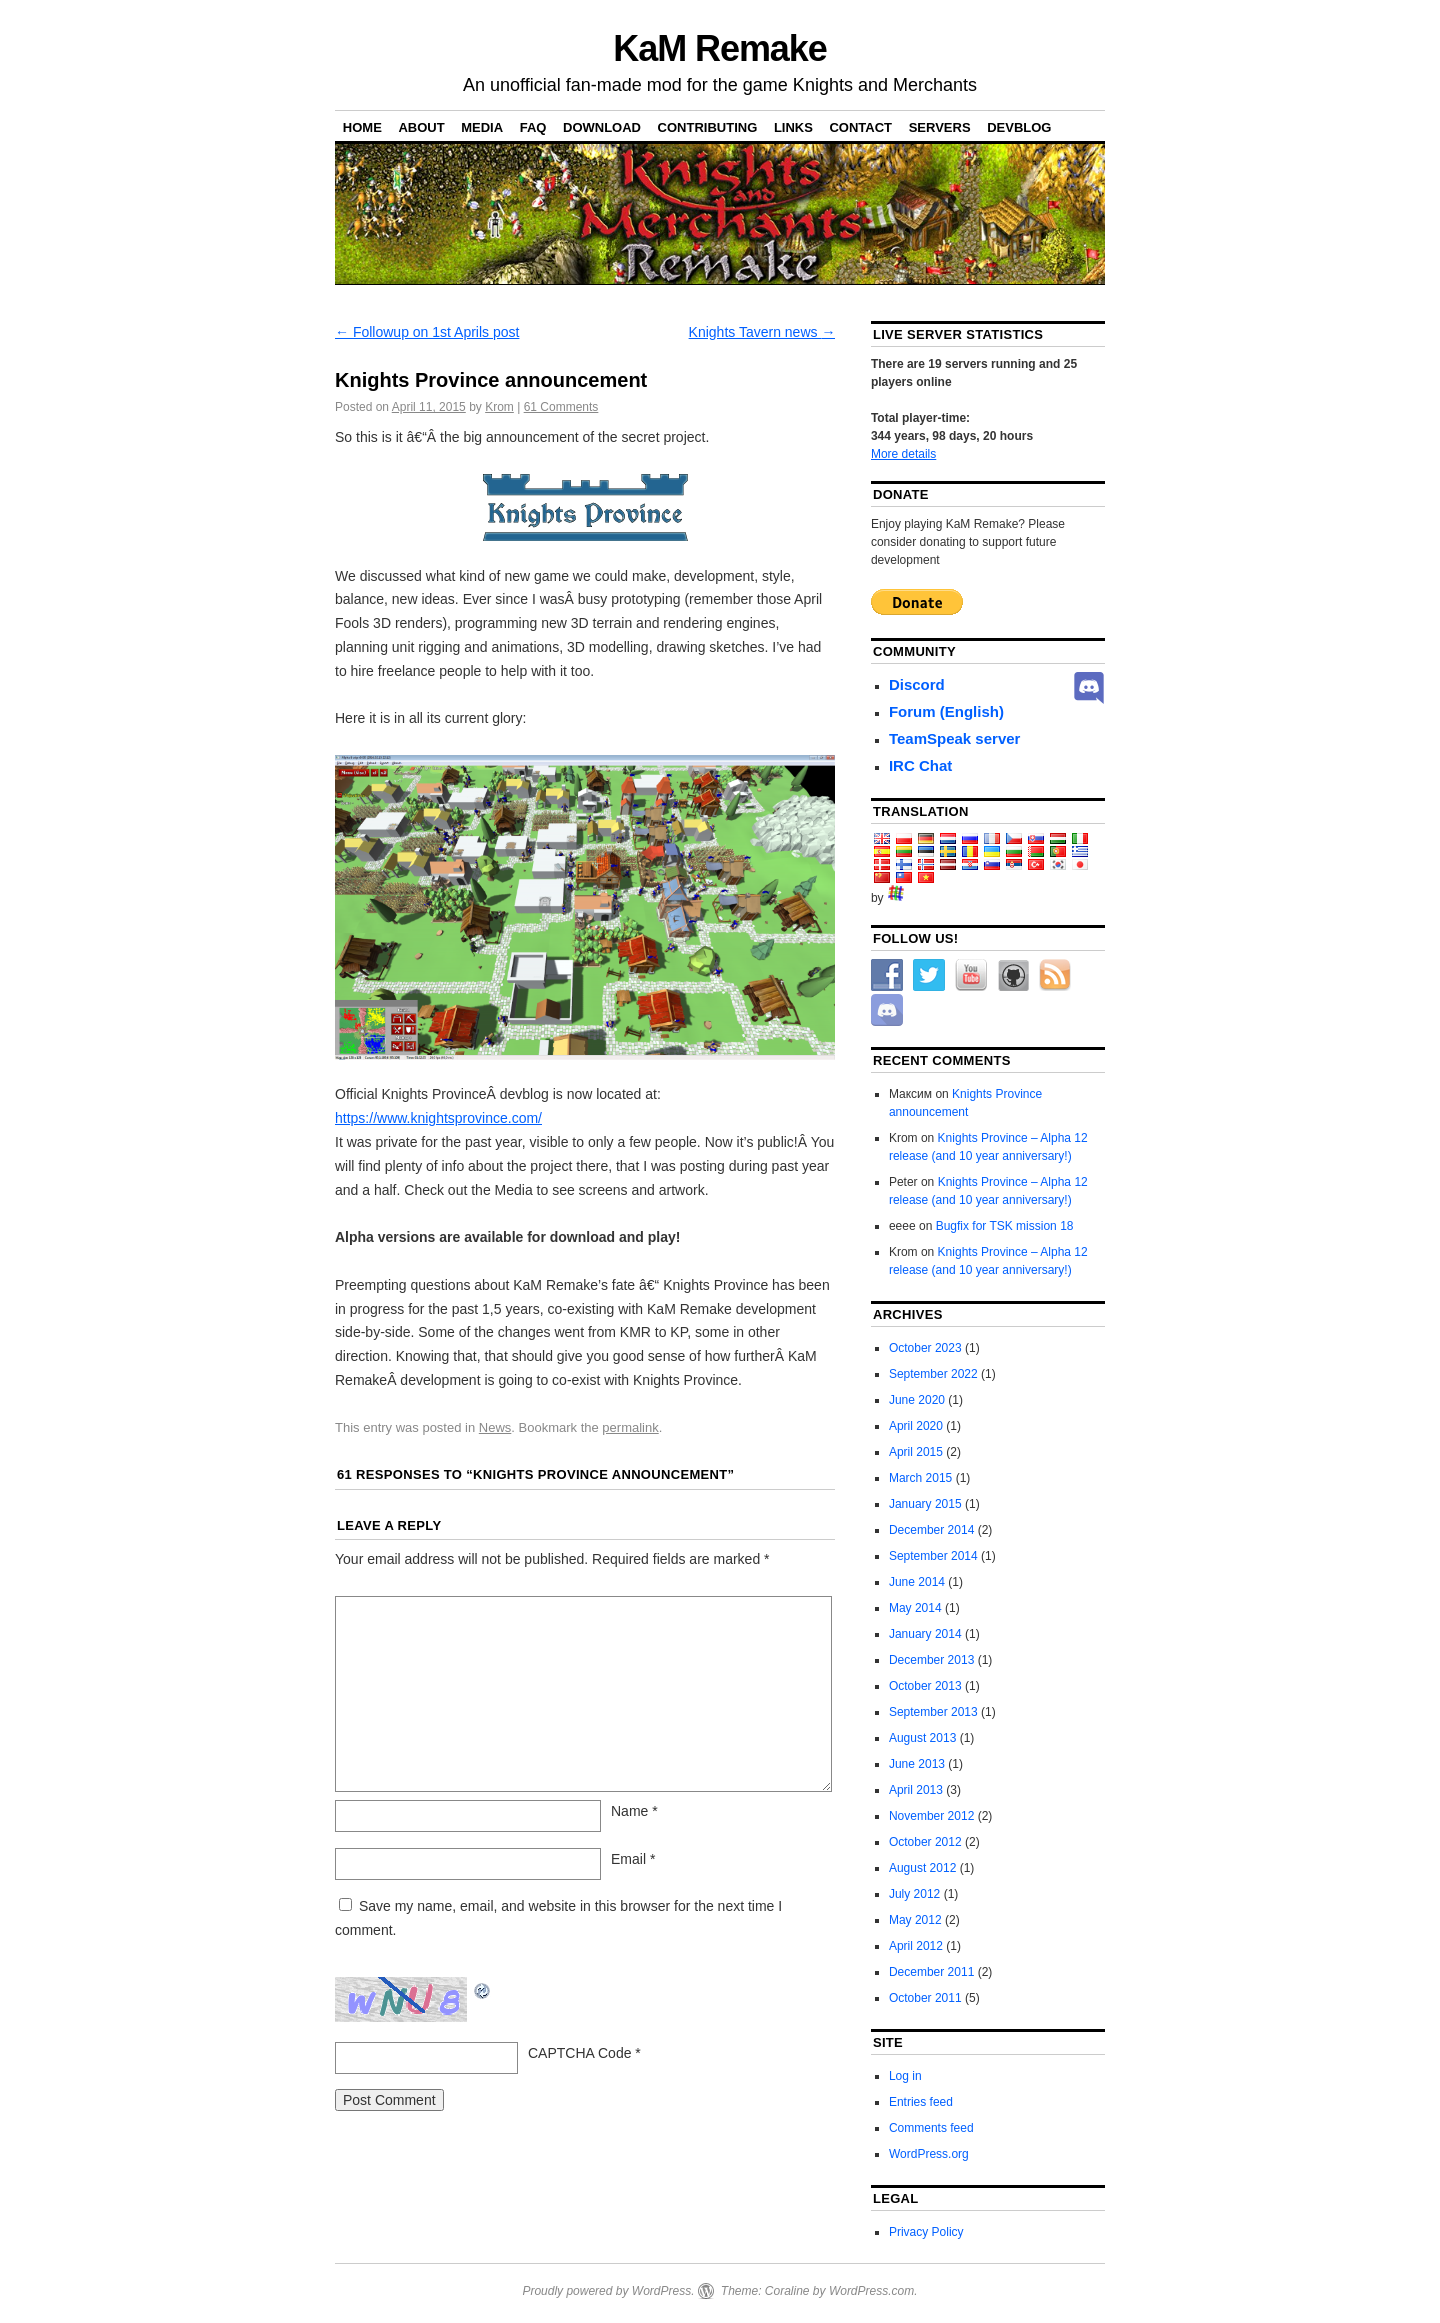 The image size is (1440, 2323). Describe the element at coordinates (916, 1426) in the screenshot. I see `April 2020` at that location.